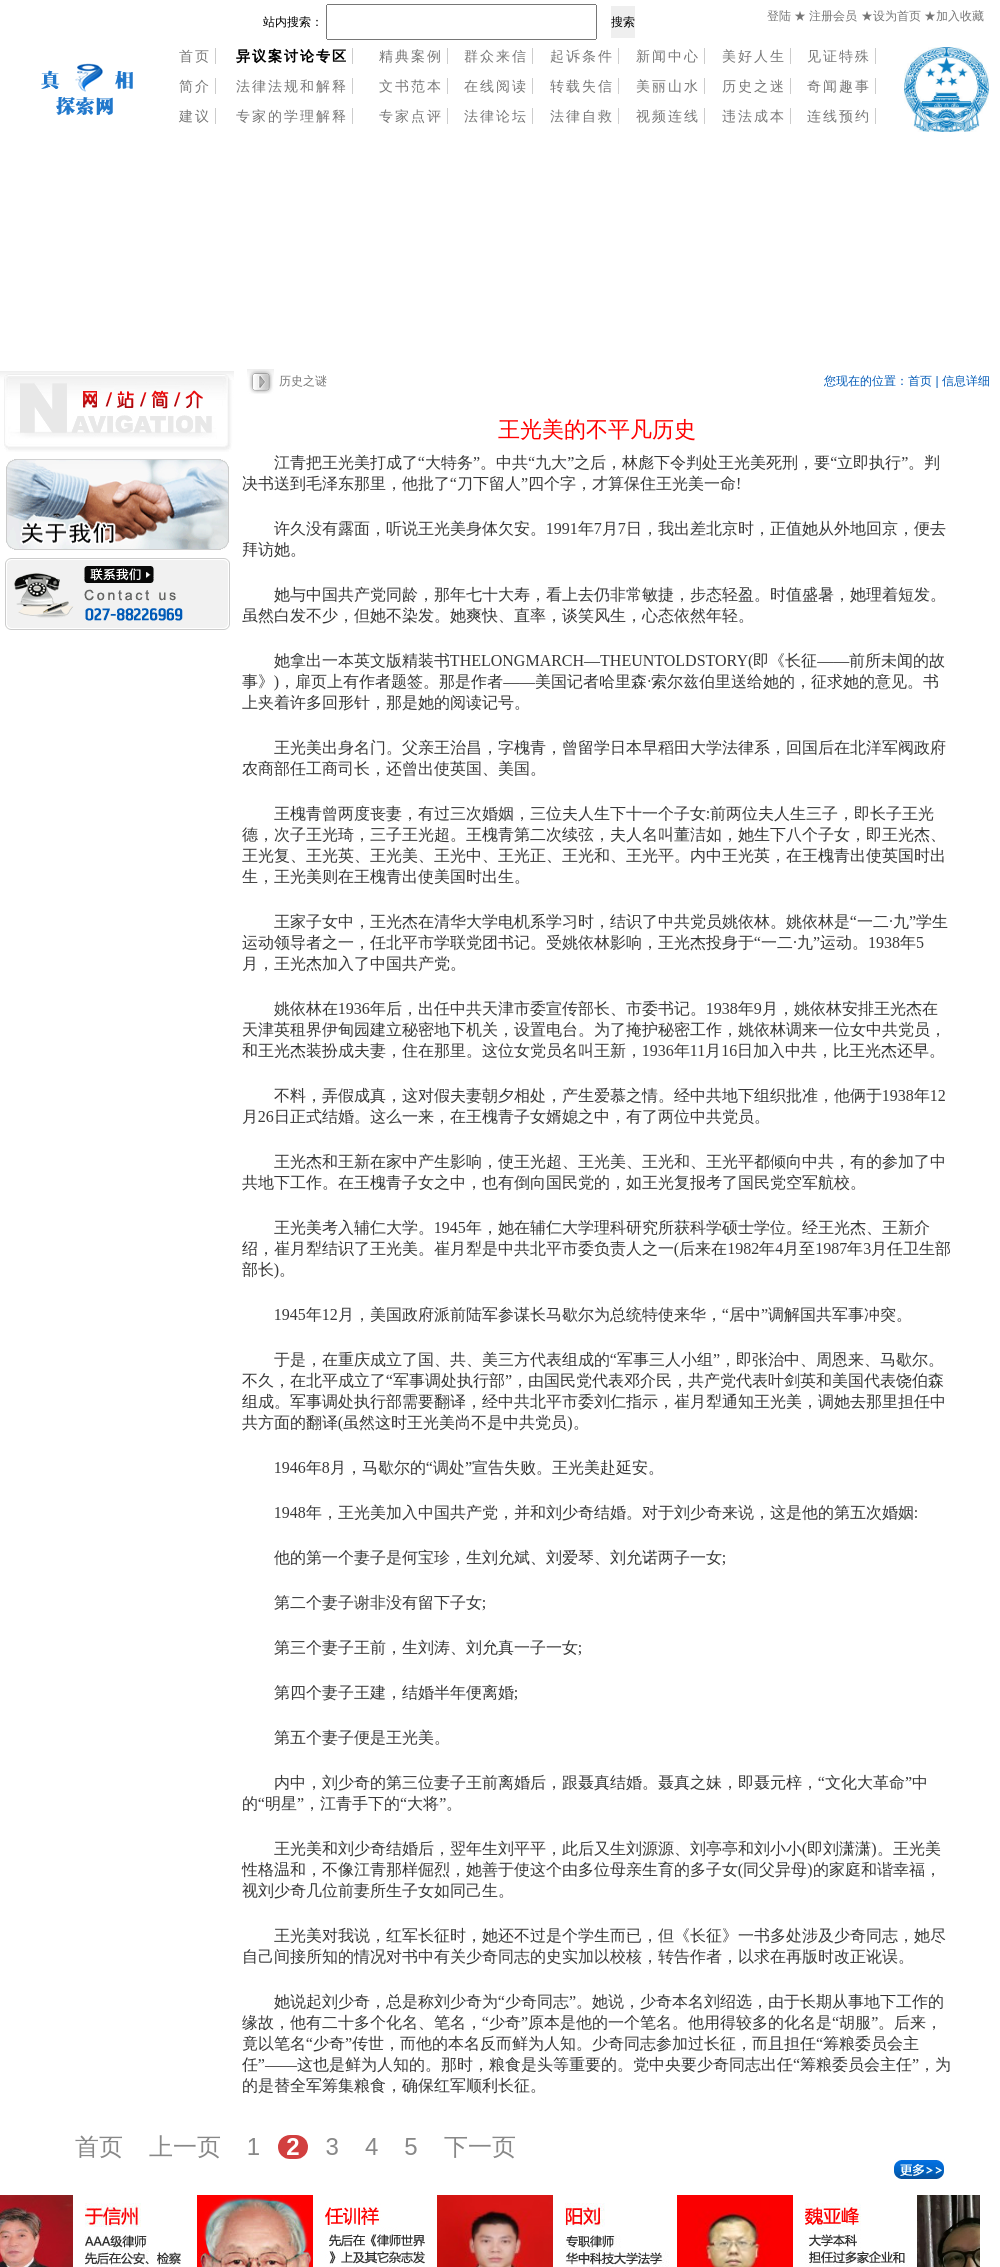 This screenshot has height=2267, width=1000. What do you see at coordinates (754, 116) in the screenshot?
I see `违法成本` at bounding box center [754, 116].